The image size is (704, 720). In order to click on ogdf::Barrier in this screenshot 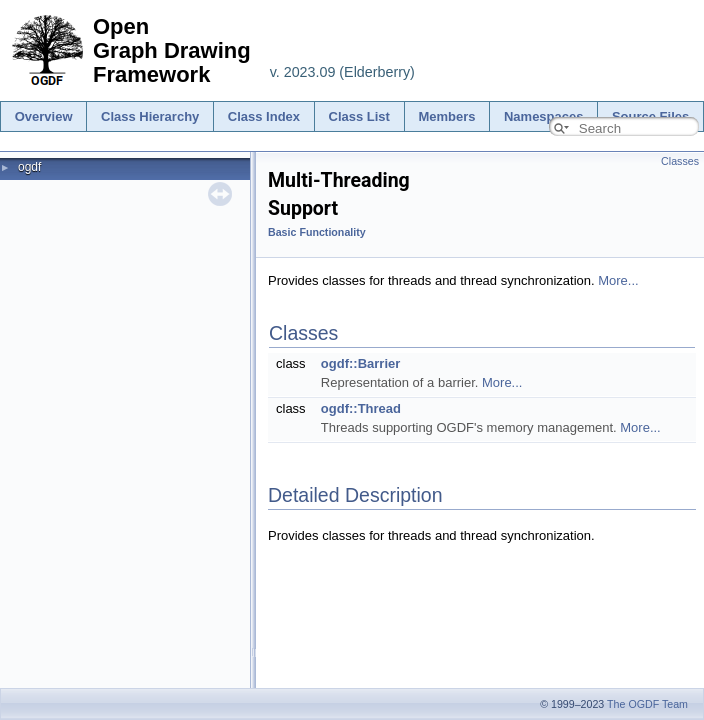, I will do `click(360, 363)`.